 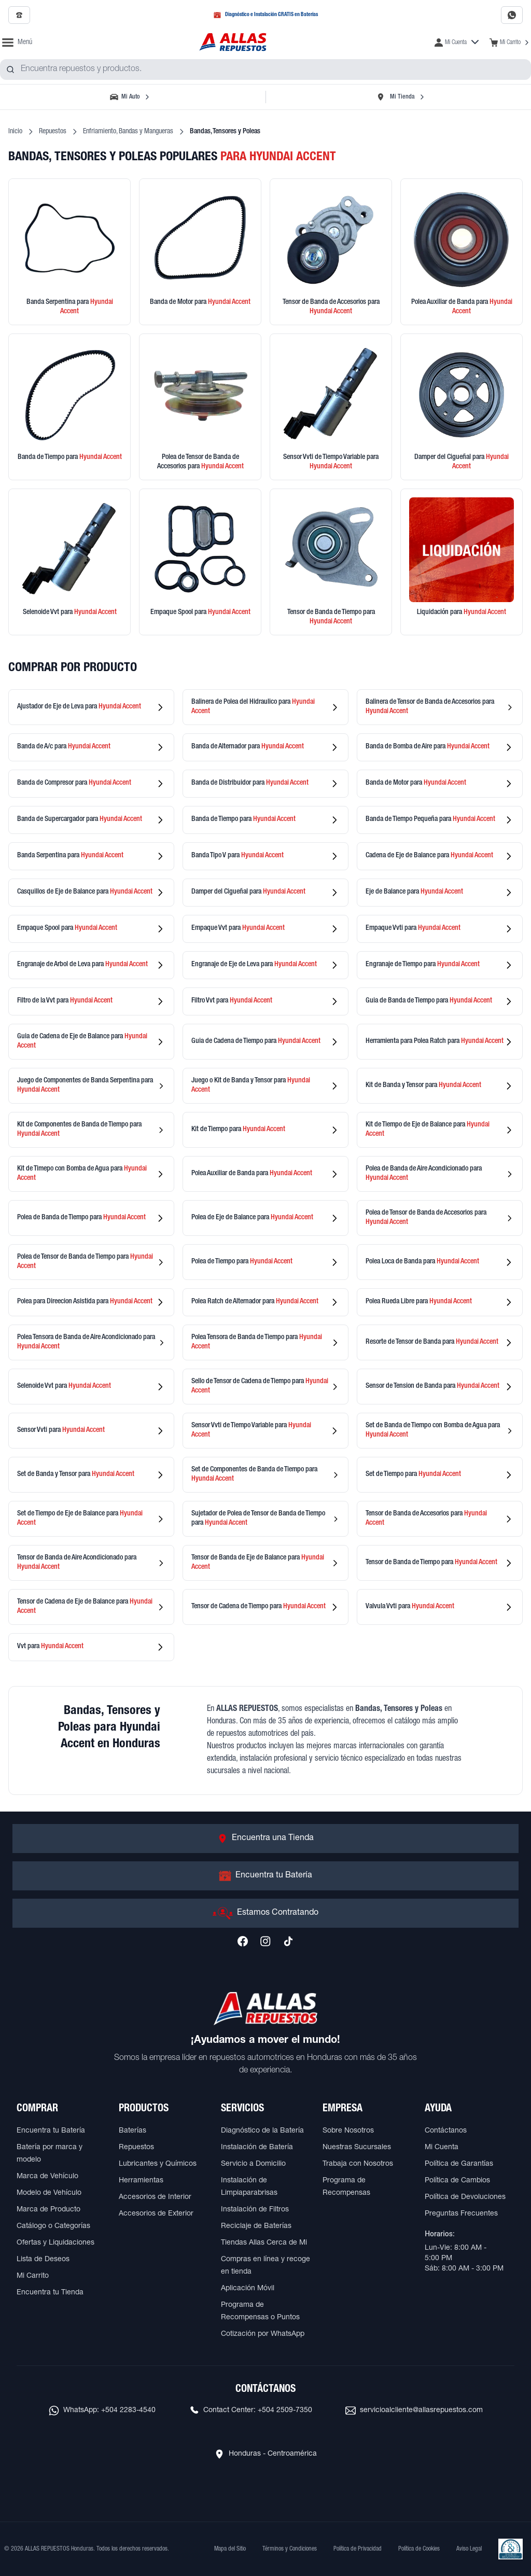 I want to click on [Seleccionar vehículo], so click(x=130, y=97).